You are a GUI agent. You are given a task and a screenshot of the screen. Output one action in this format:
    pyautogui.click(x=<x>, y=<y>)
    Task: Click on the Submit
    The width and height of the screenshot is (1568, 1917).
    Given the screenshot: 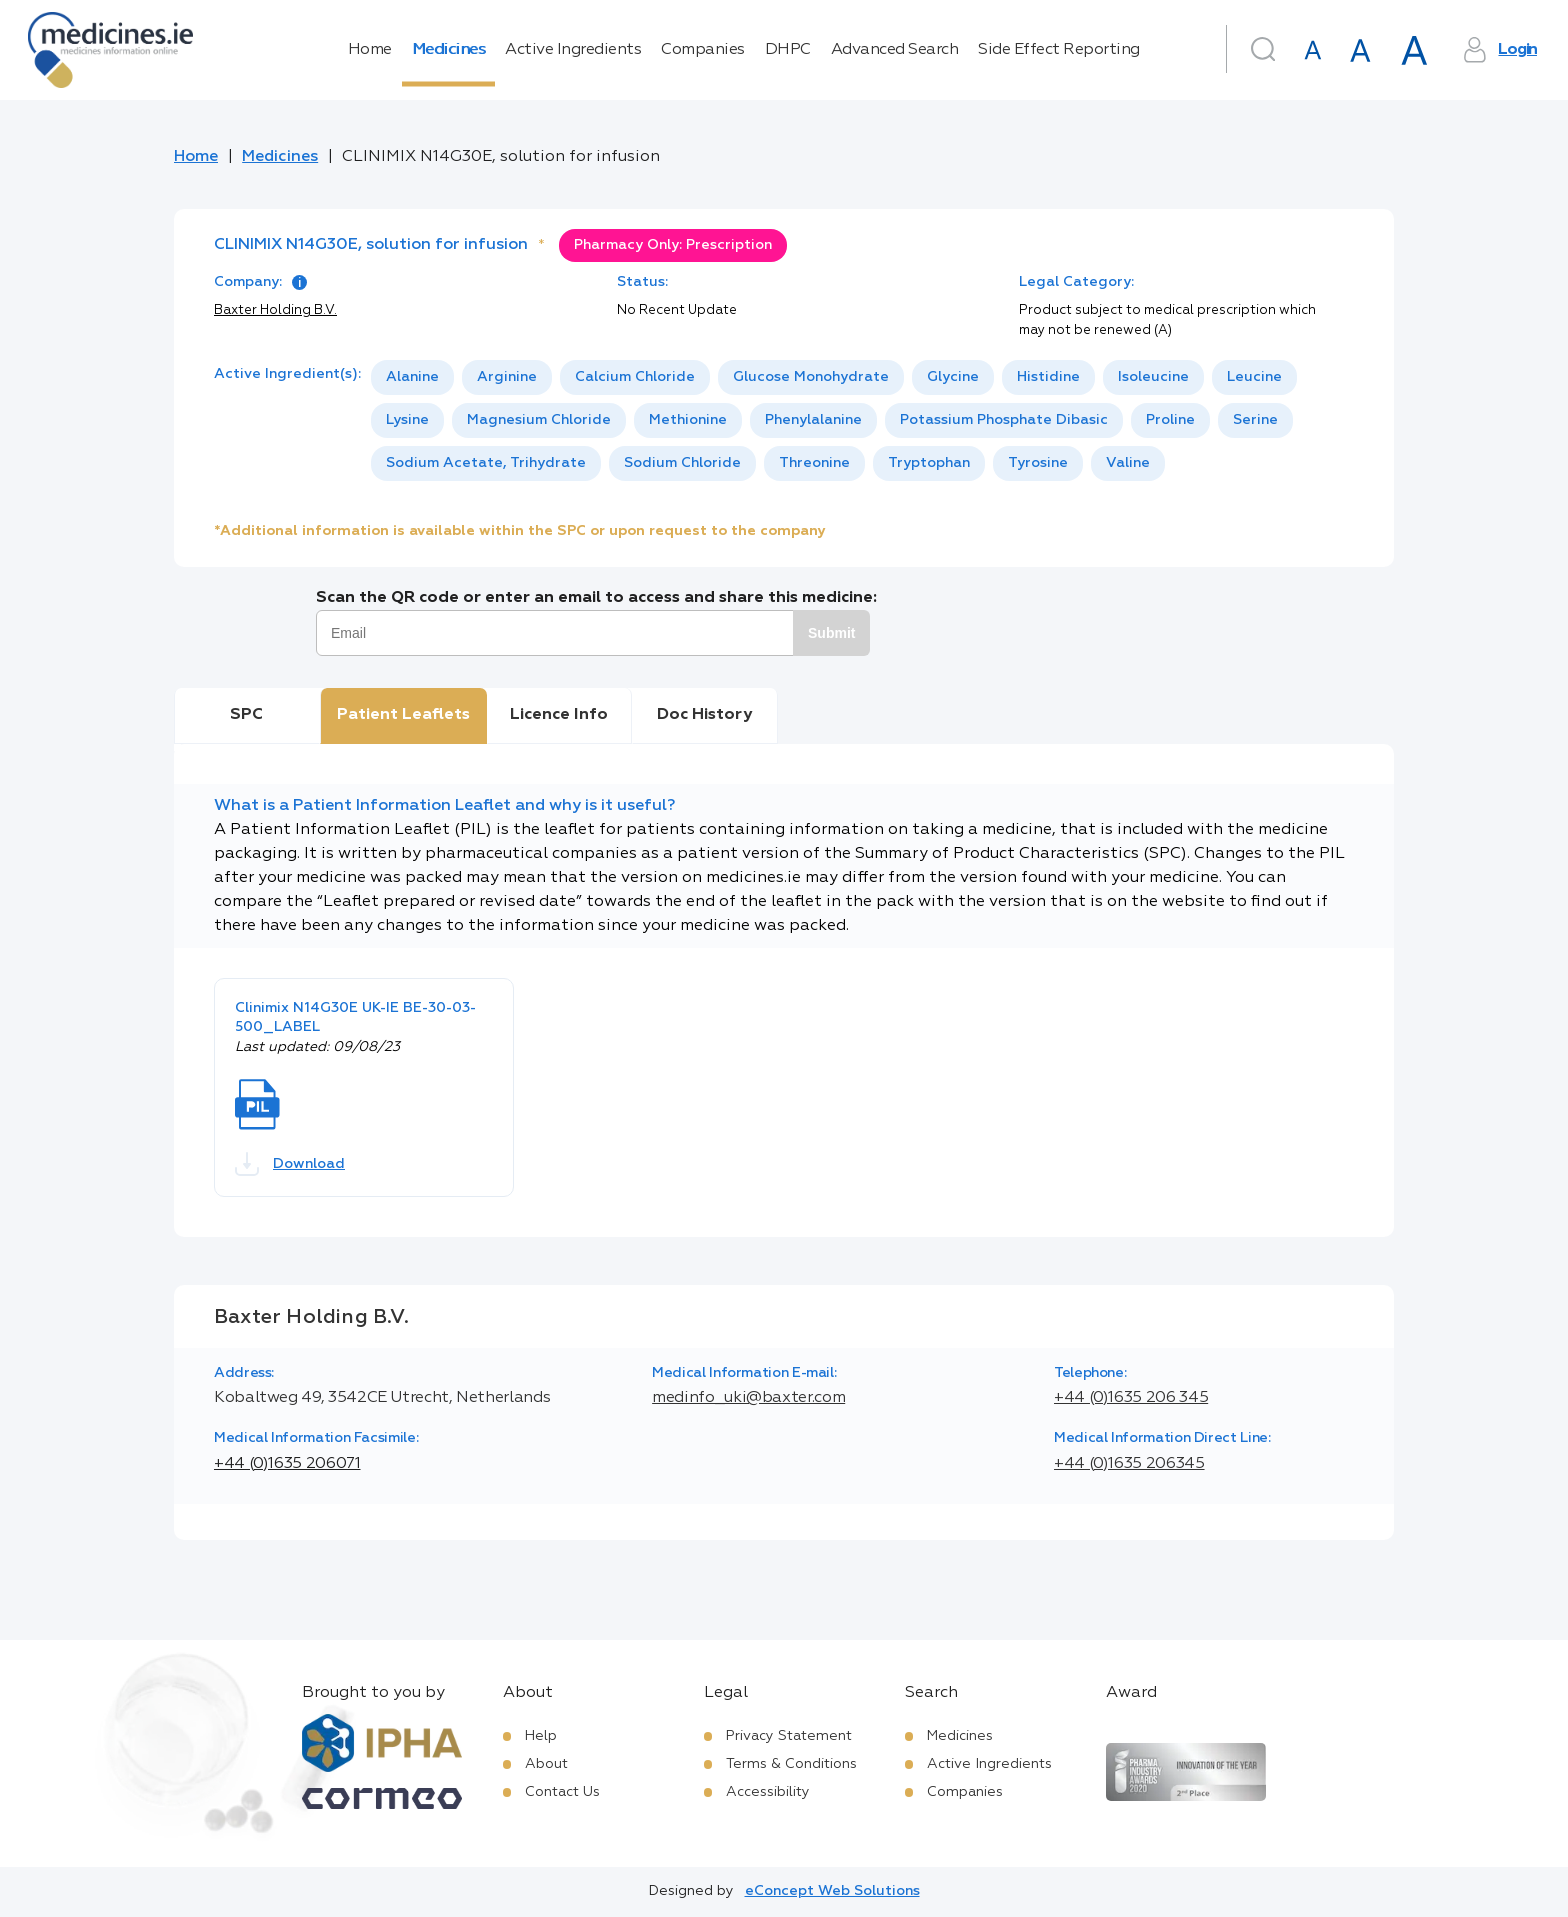 What is the action you would take?
    pyautogui.click(x=831, y=633)
    